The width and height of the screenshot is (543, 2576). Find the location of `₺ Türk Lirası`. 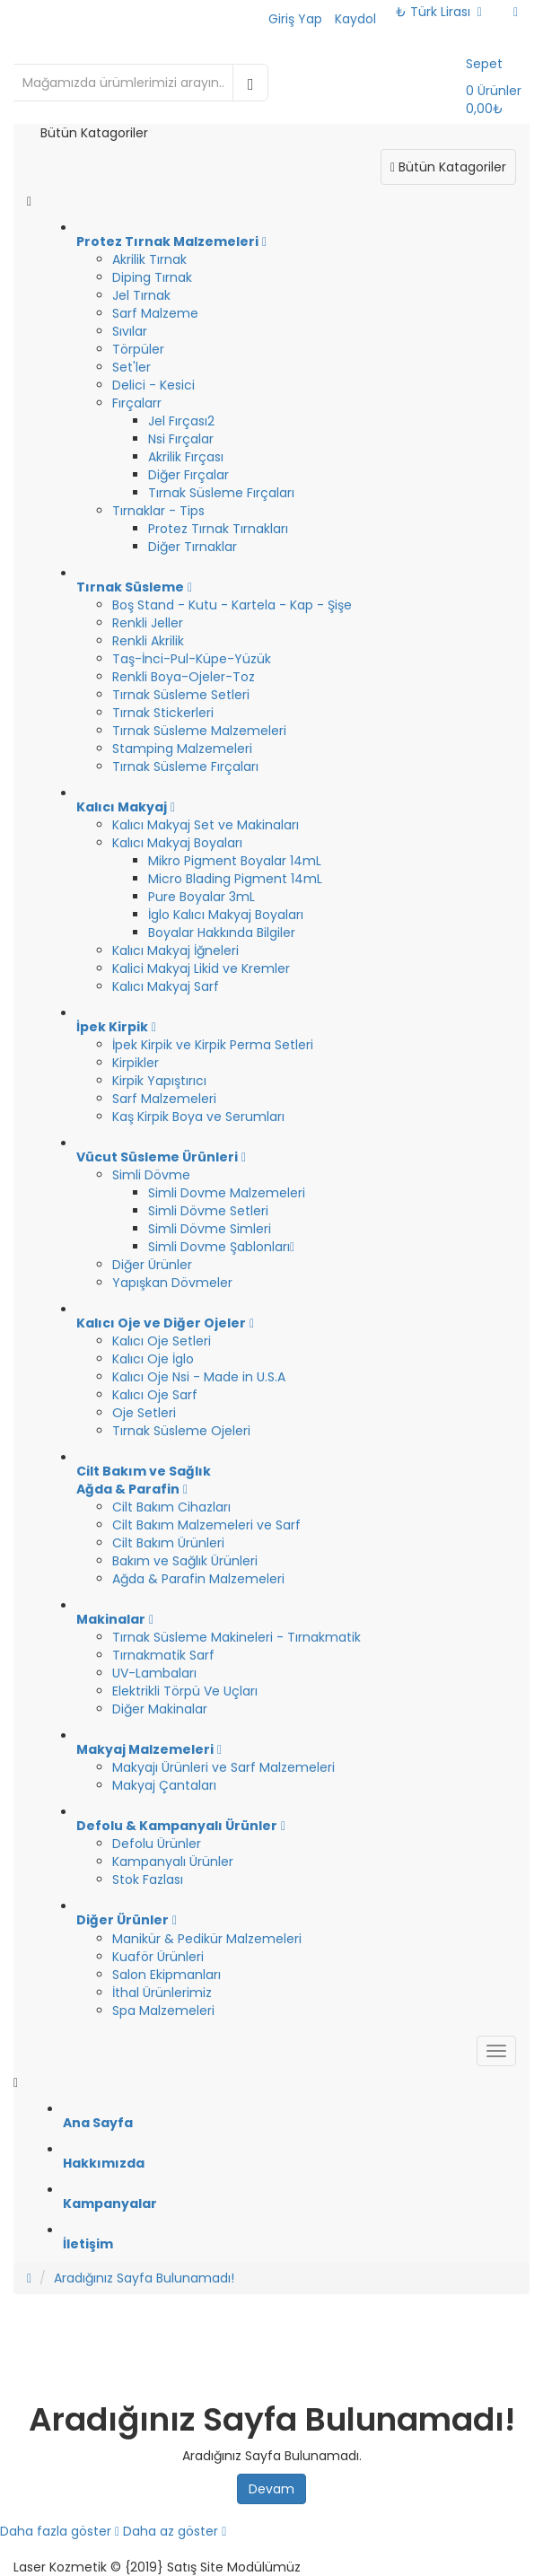

₺ Türk Lirası is located at coordinates (439, 12).